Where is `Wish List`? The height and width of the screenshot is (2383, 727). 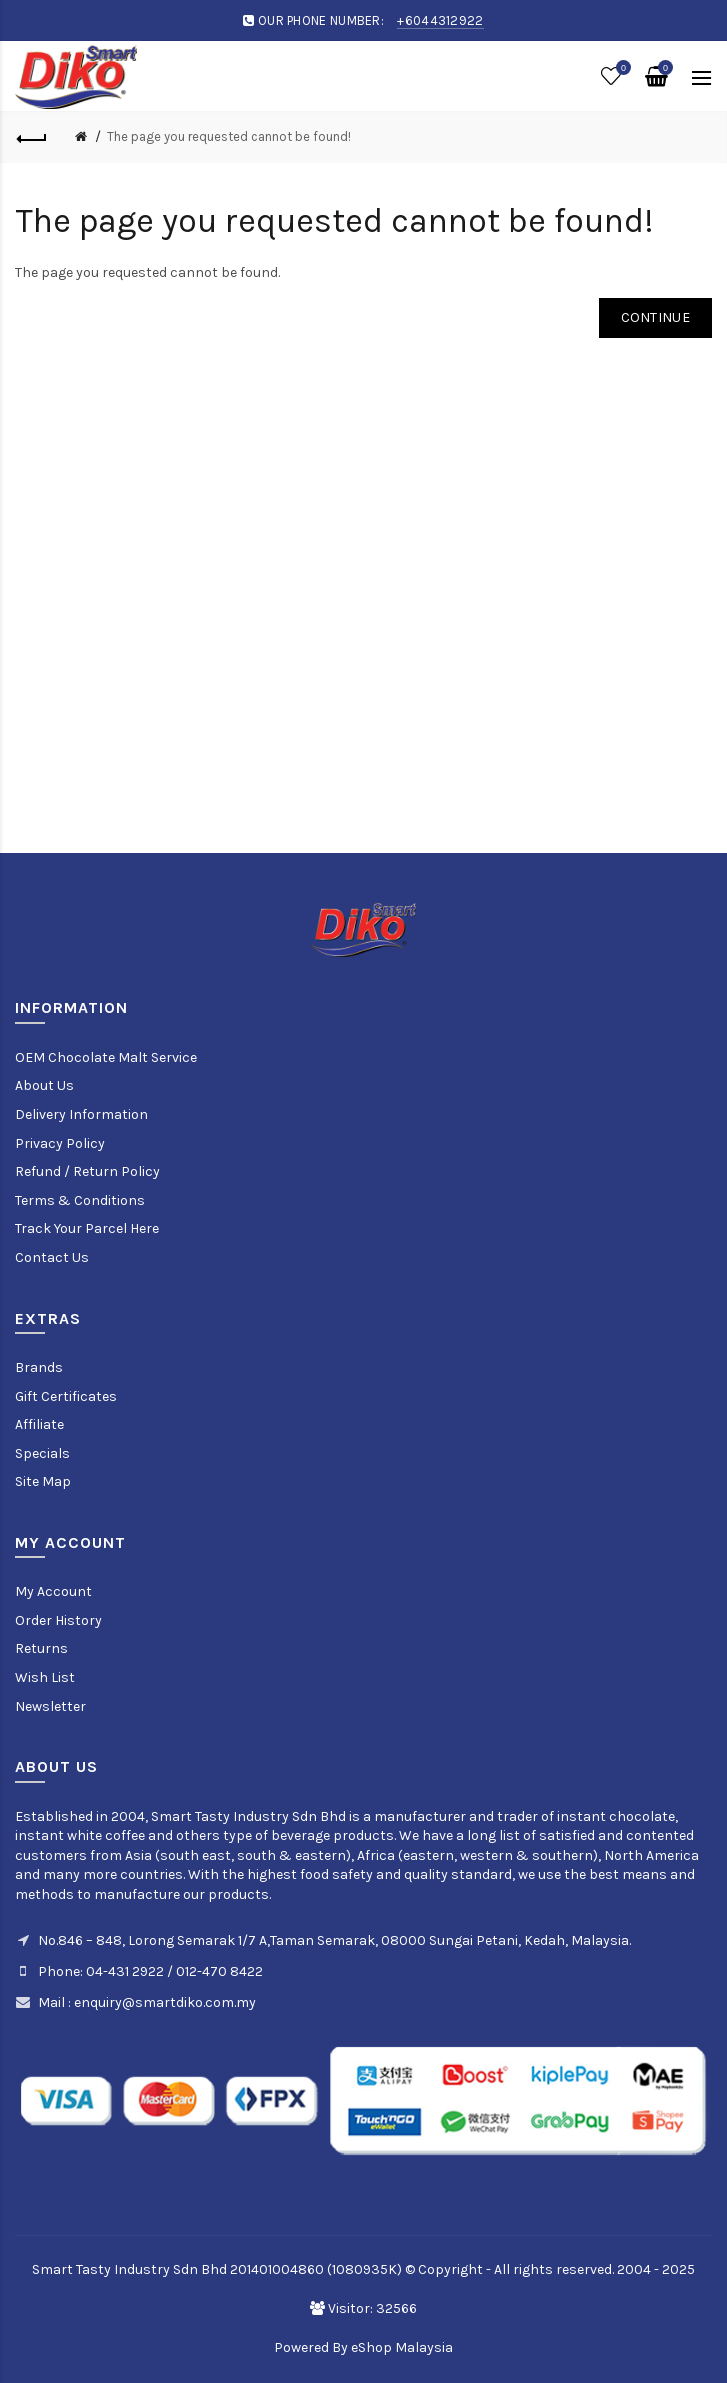 Wish List is located at coordinates (45, 1677).